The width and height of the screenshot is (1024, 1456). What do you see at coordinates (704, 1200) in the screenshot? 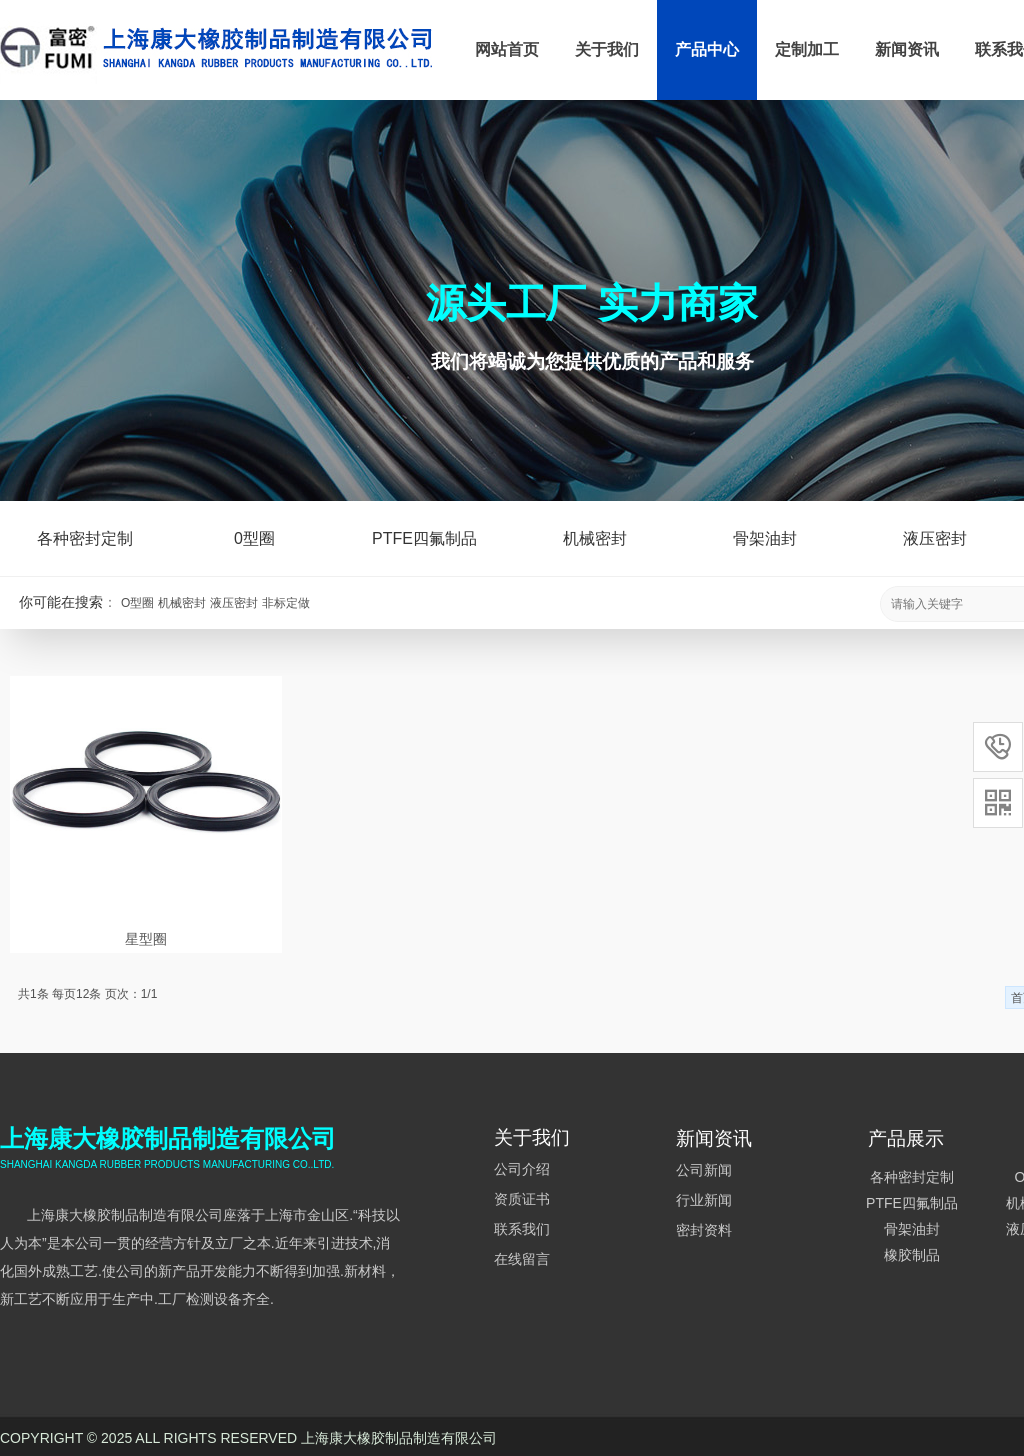
I see `行业新闻` at bounding box center [704, 1200].